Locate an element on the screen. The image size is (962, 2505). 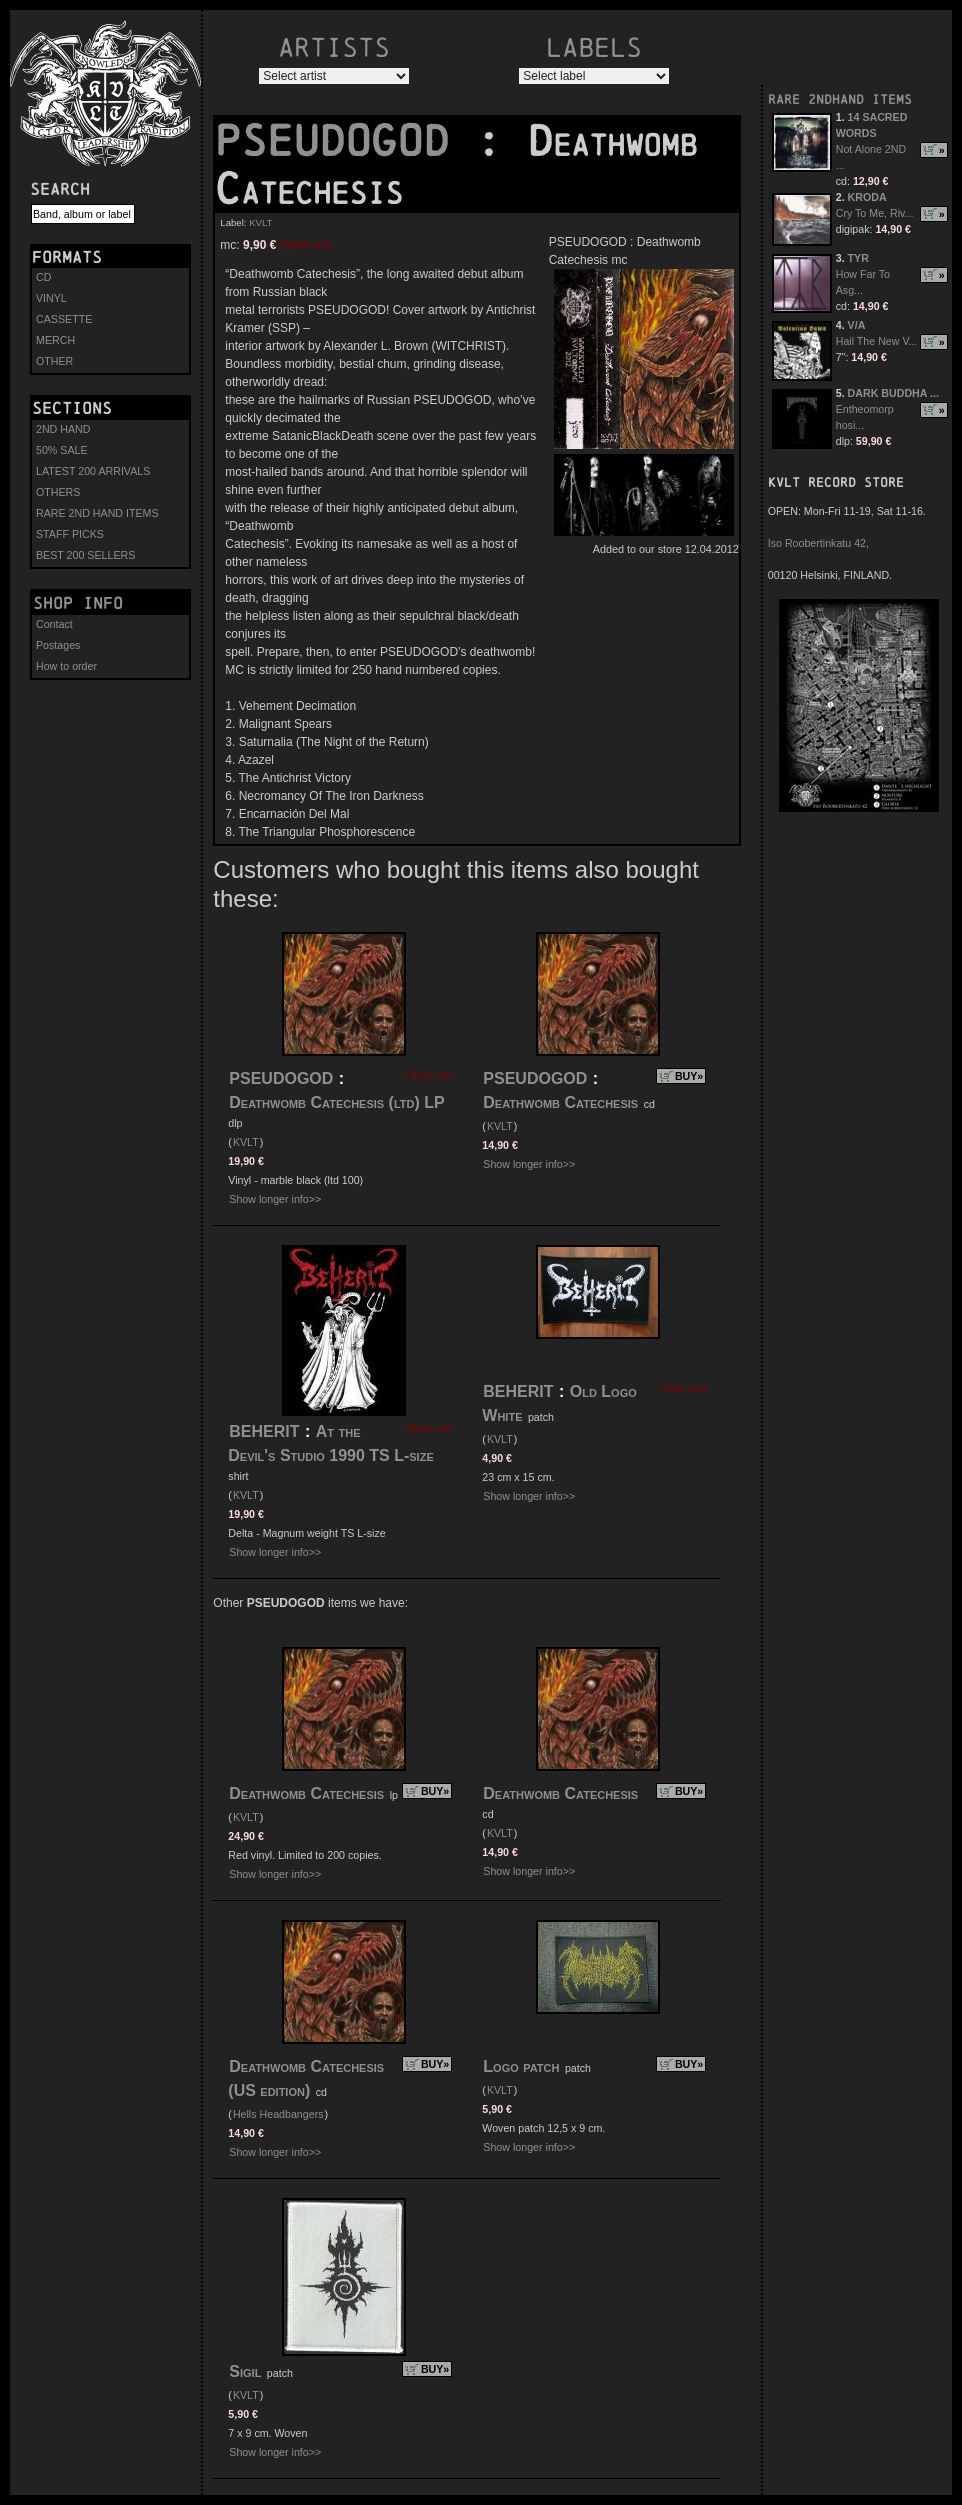
RARE 2NDHAND ITEMS is located at coordinates (840, 99).